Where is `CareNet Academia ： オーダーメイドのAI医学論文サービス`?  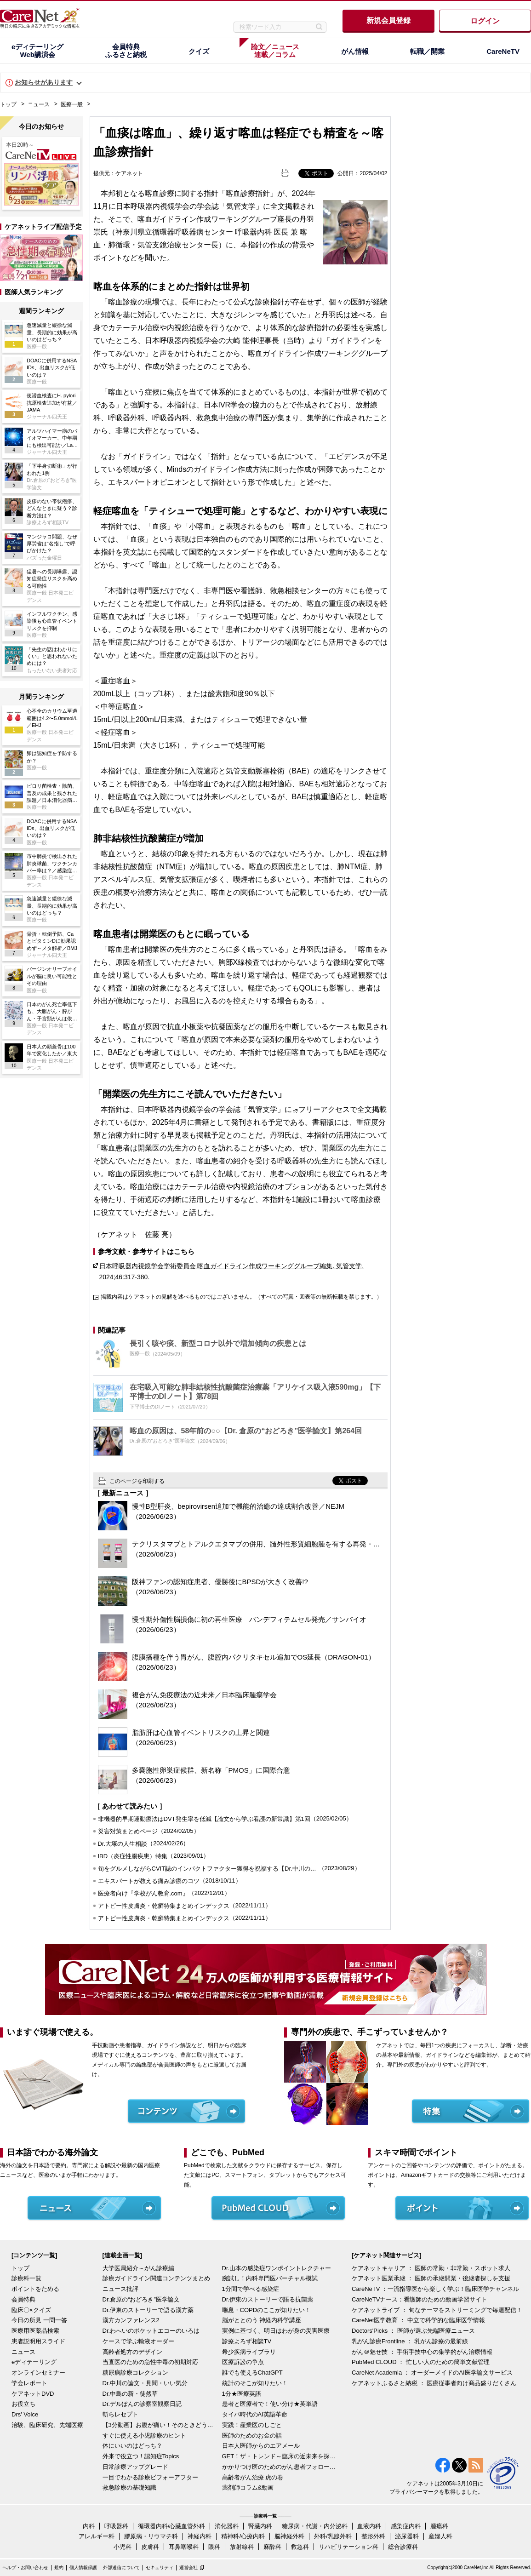 CareNet Academia ： オーダーメイドのAI医学論文サービス is located at coordinates (432, 2372).